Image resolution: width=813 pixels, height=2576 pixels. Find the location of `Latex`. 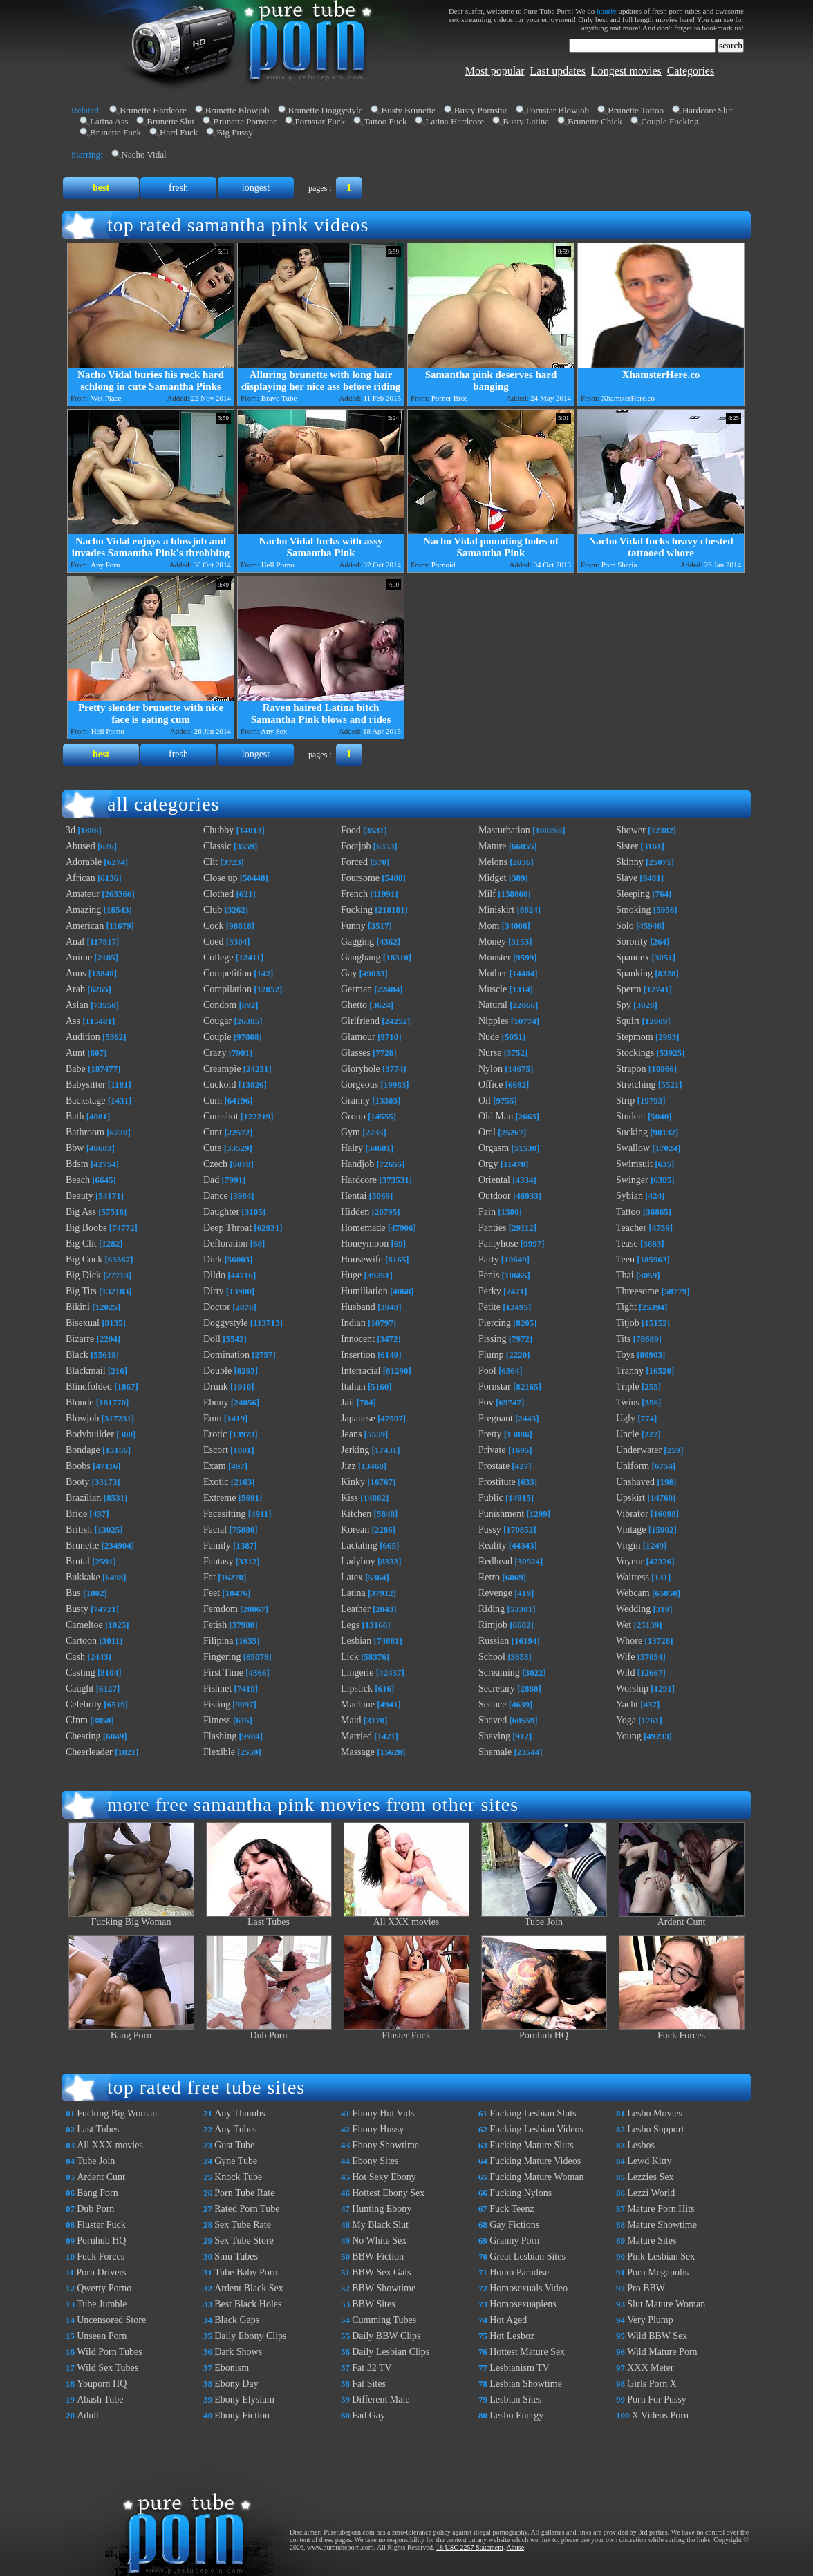

Latex is located at coordinates (352, 1577).